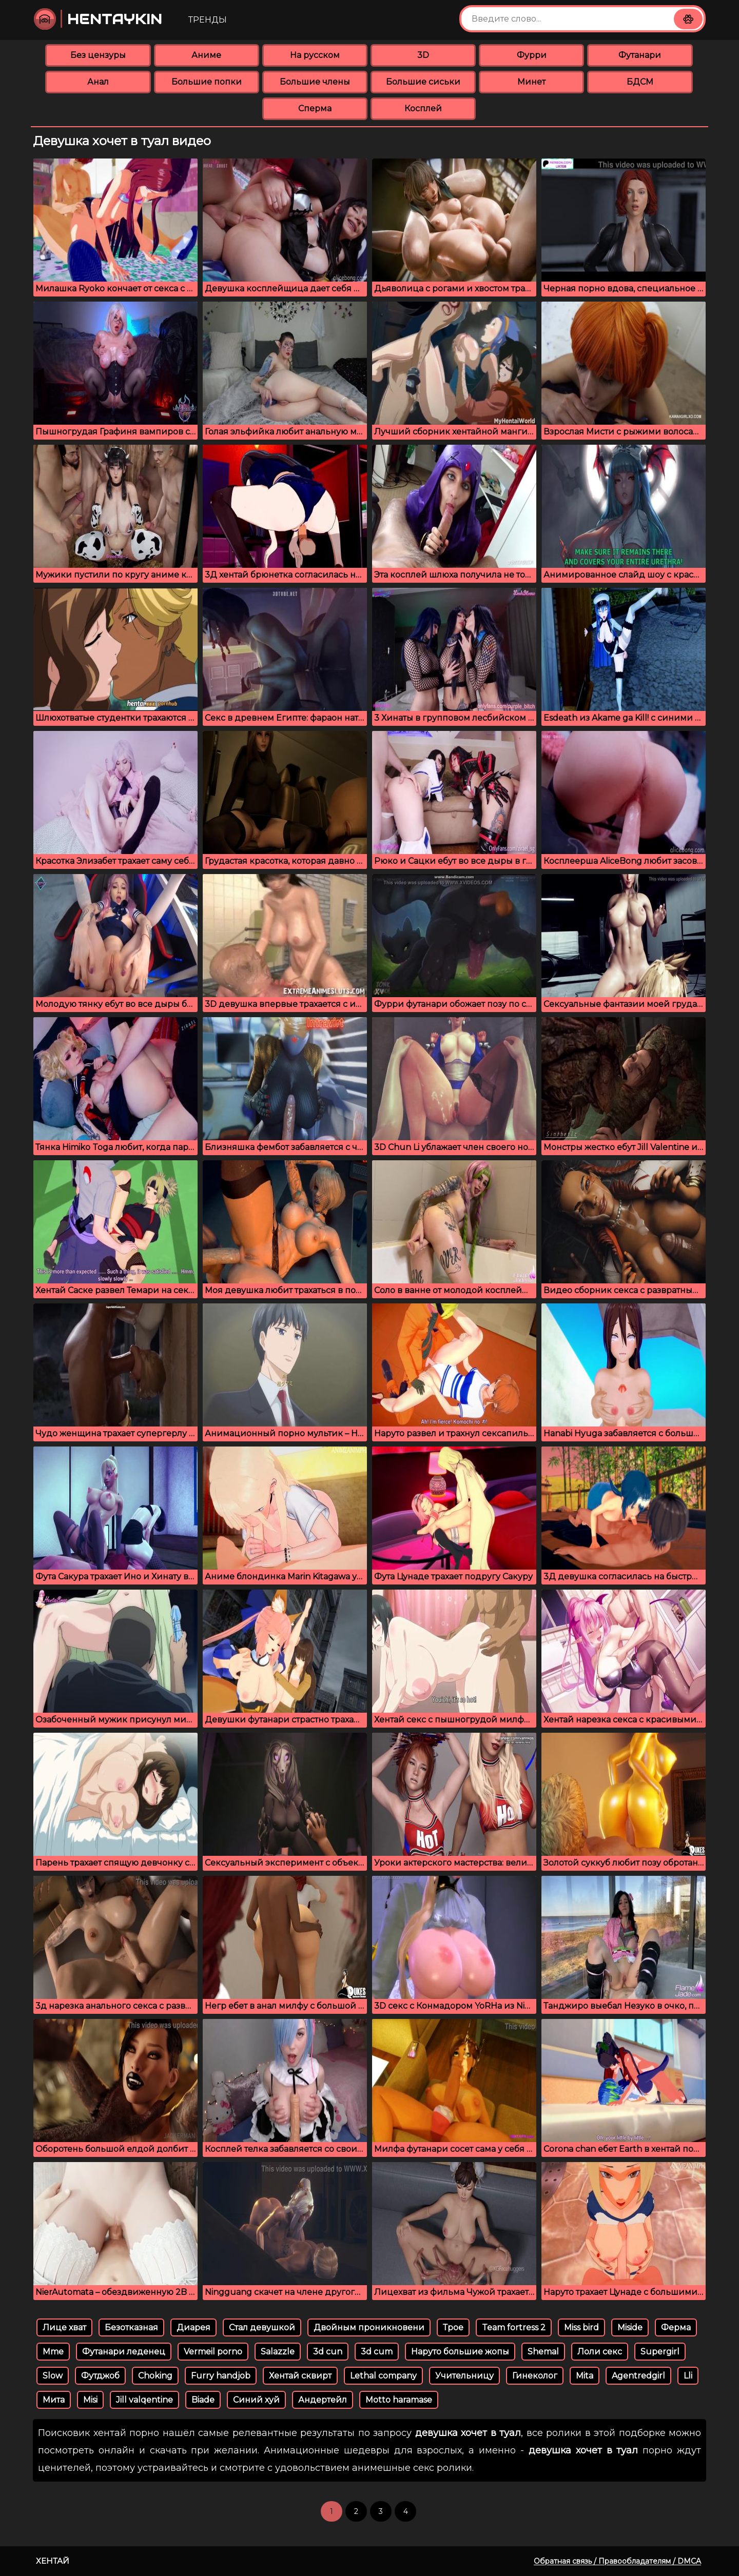 The image size is (739, 2576). I want to click on Трое, so click(453, 2327).